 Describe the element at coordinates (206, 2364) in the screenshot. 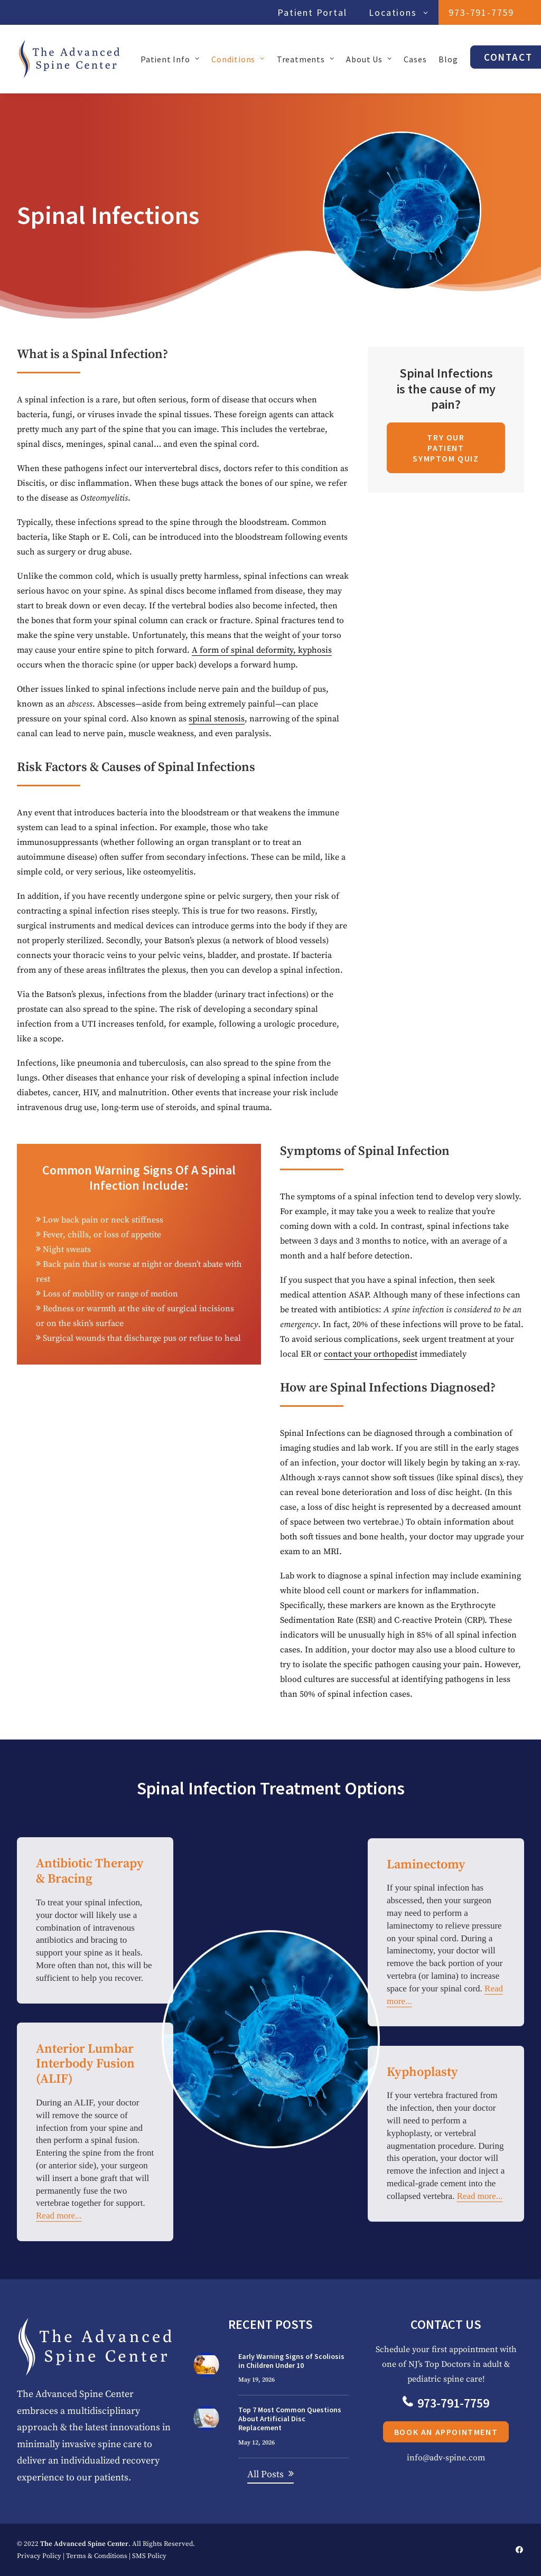

I see `[button]` at that location.